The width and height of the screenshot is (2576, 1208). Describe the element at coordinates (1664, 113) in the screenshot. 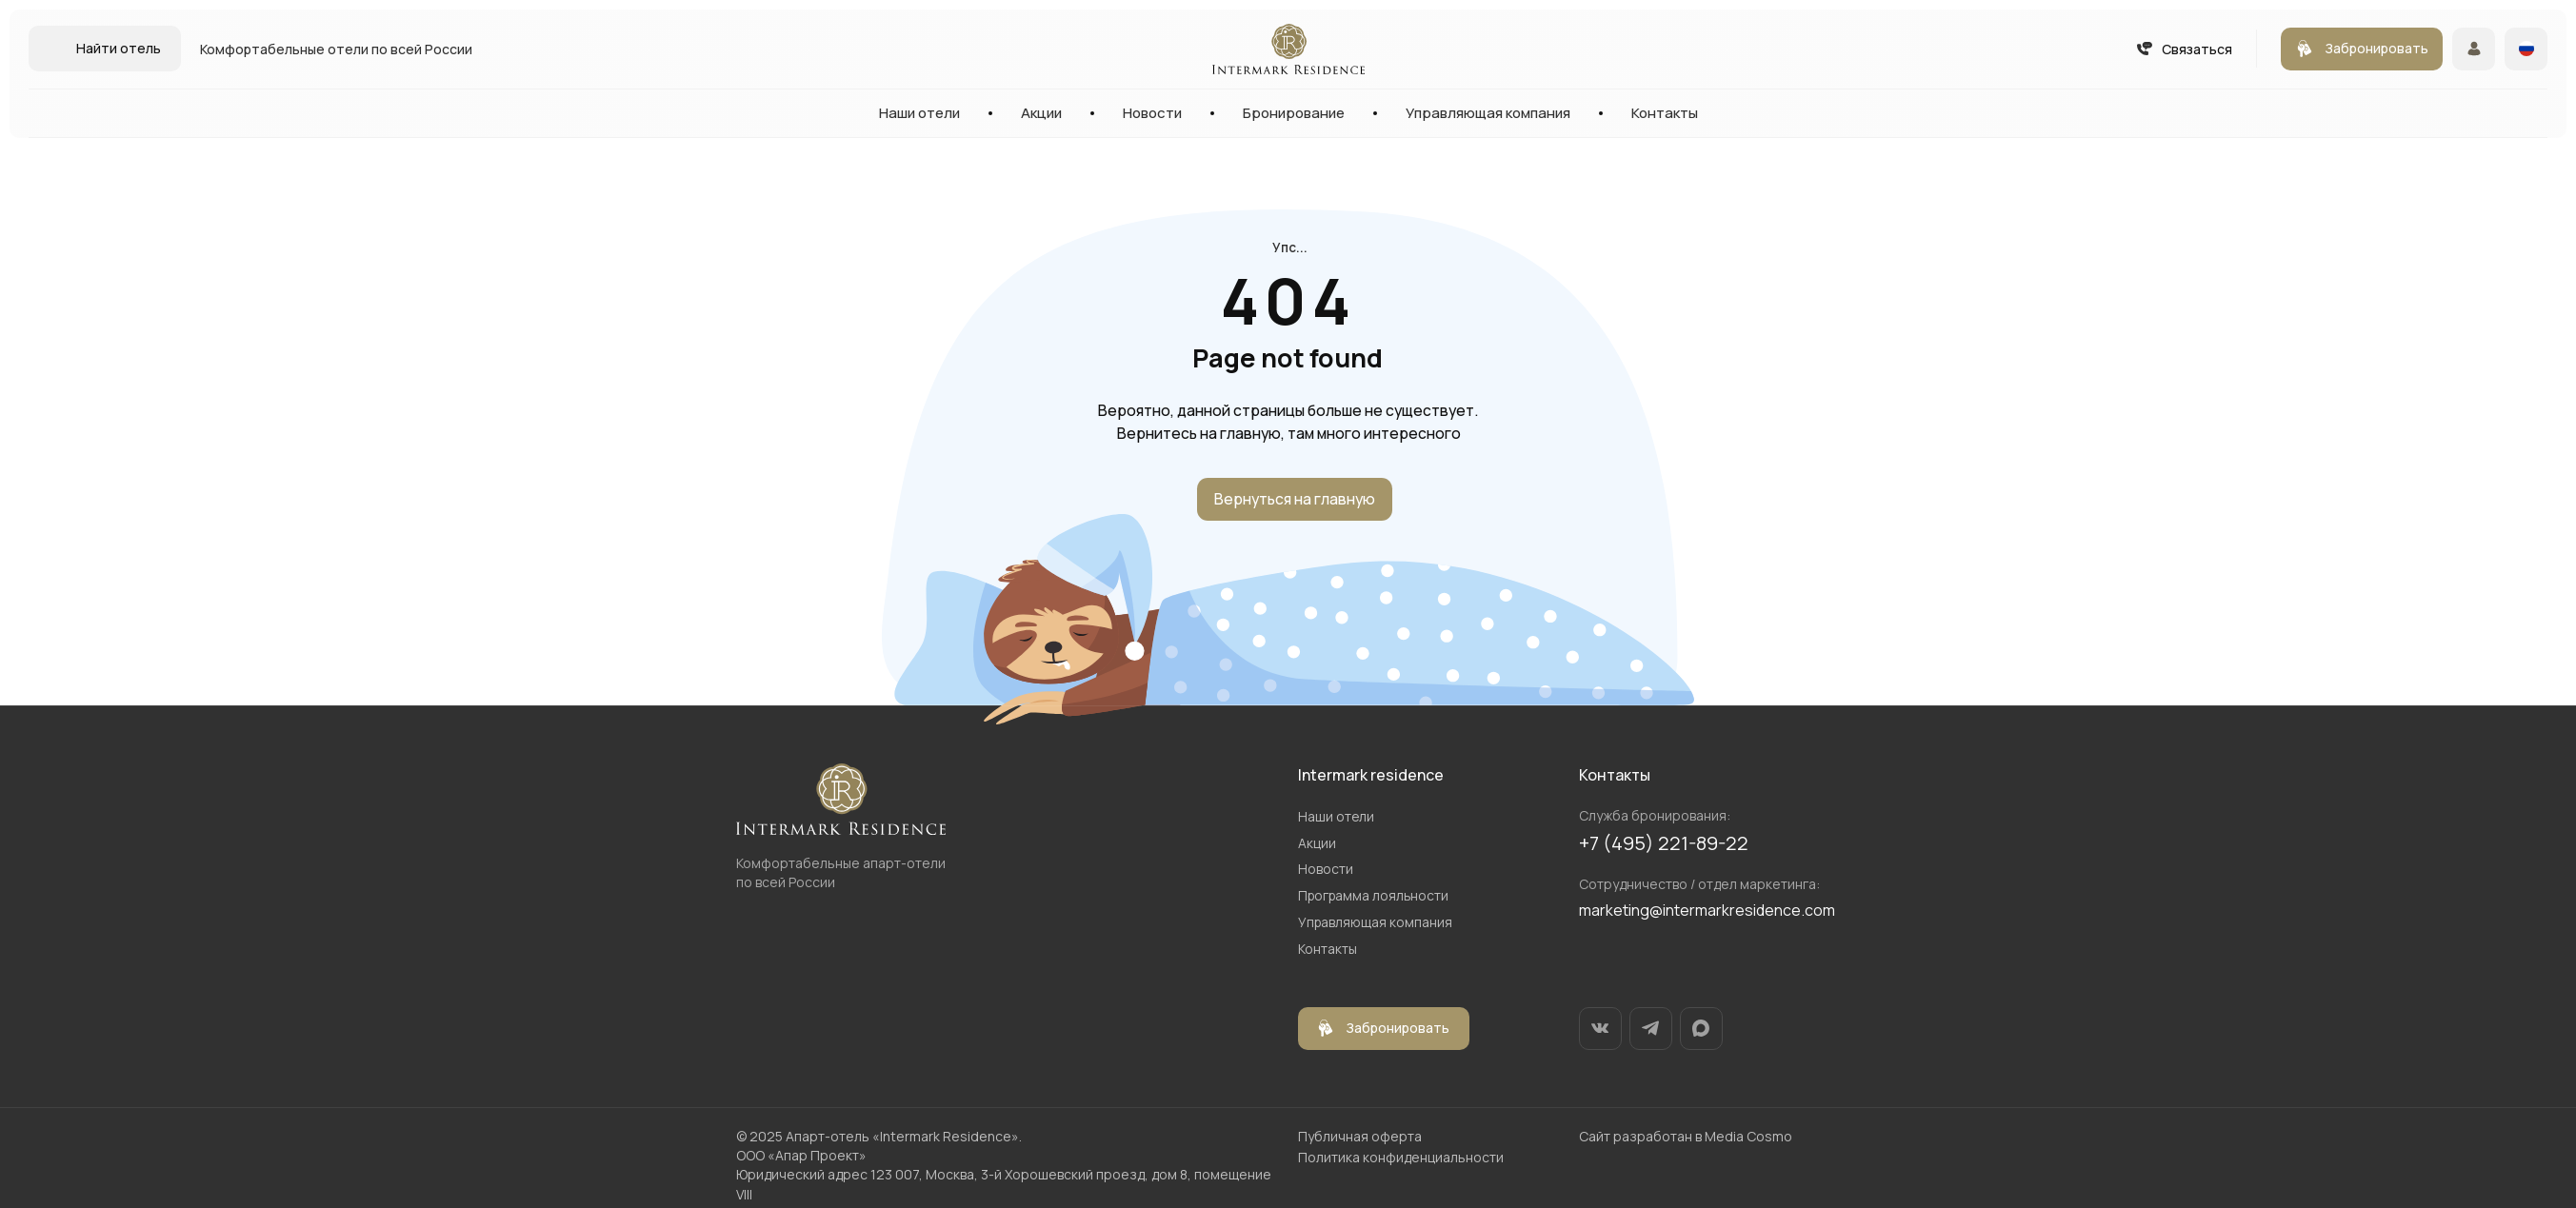

I see `Контакты` at that location.